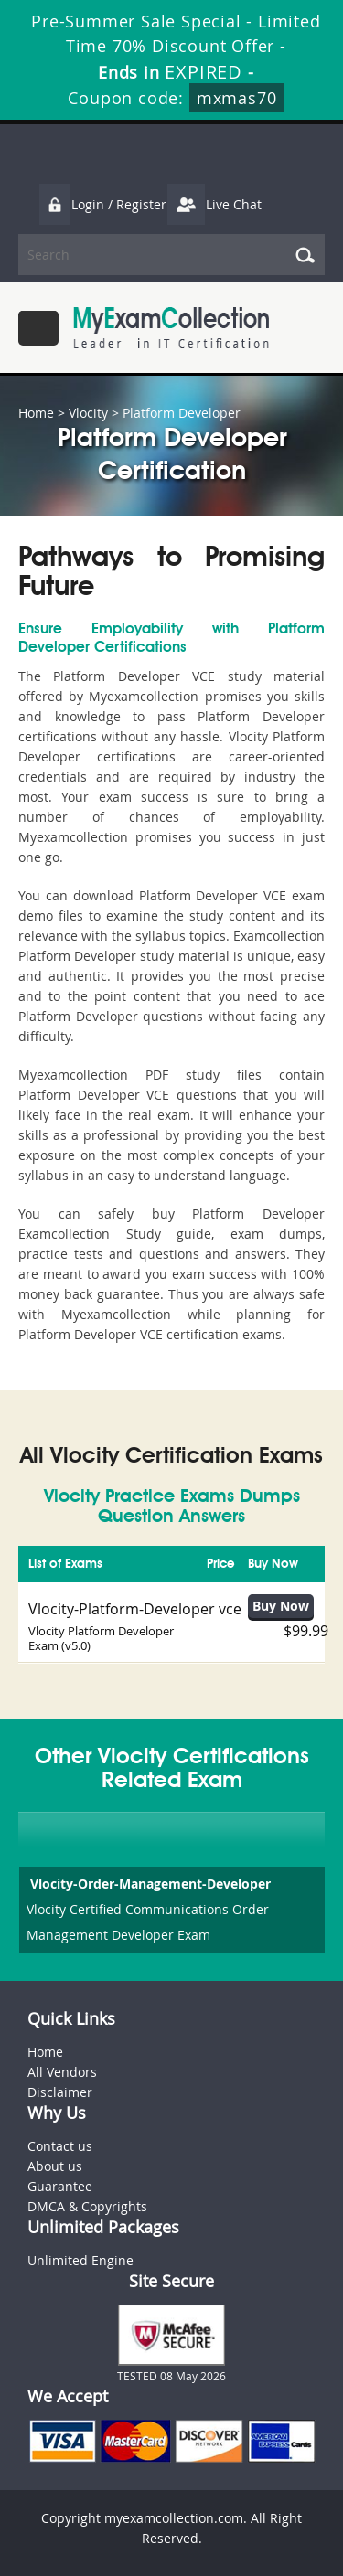  I want to click on Vlocity-Platform-Developer vce, so click(134, 1609).